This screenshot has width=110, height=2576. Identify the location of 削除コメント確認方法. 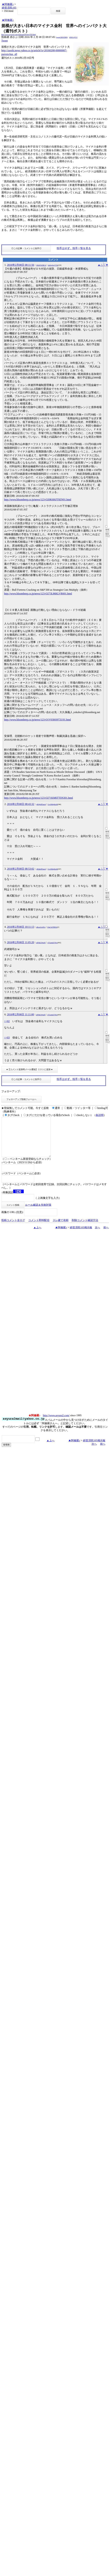
(85, 1228).